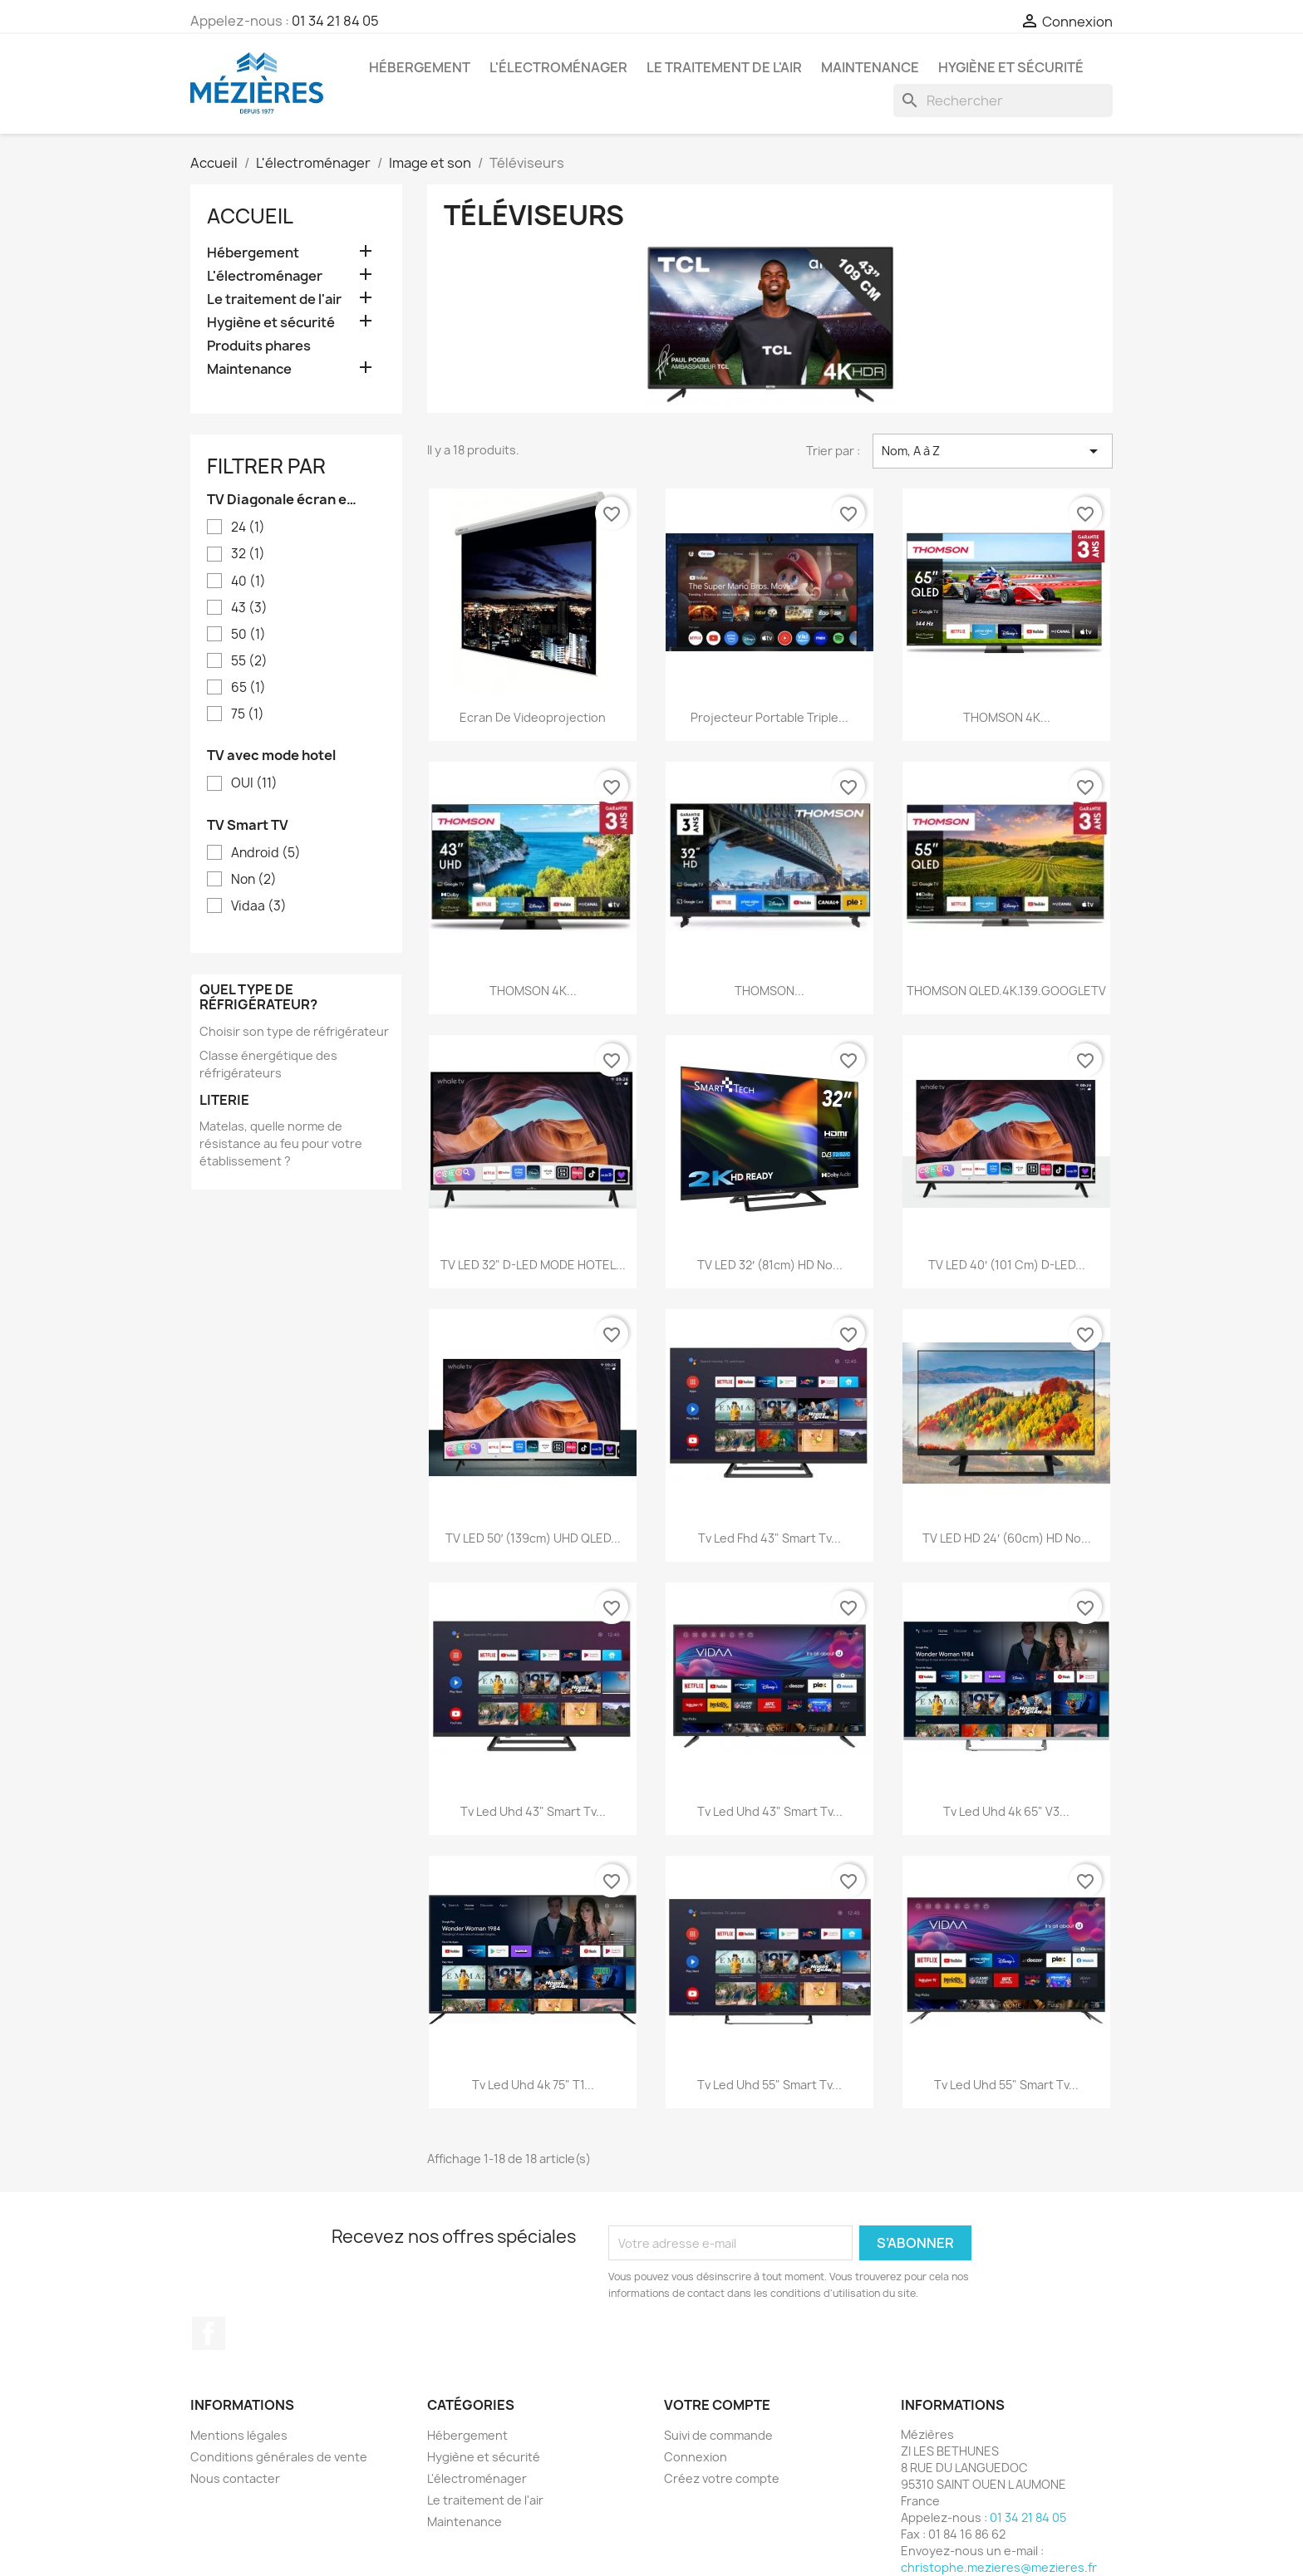  Describe the element at coordinates (1003, 100) in the screenshot. I see `[Rechercher]` at that location.